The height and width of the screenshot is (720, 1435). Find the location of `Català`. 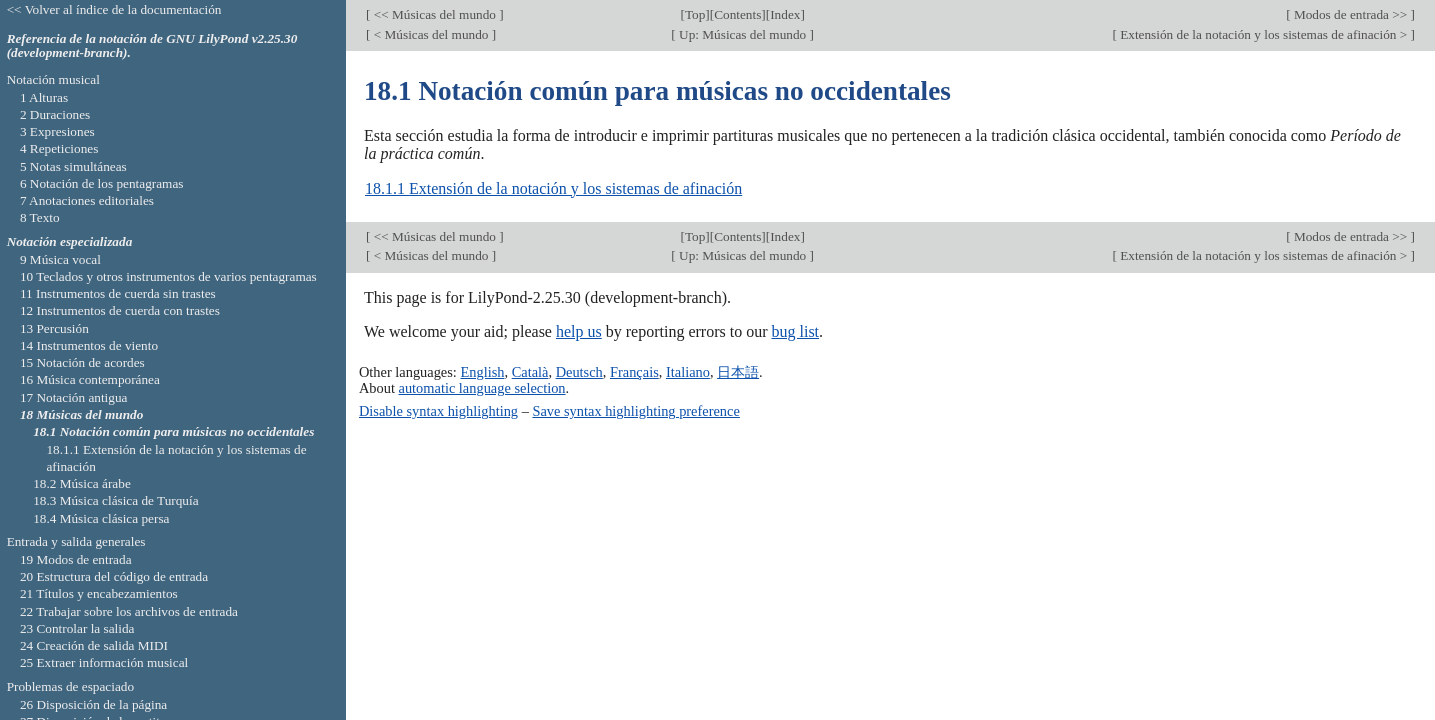

Català is located at coordinates (530, 372).